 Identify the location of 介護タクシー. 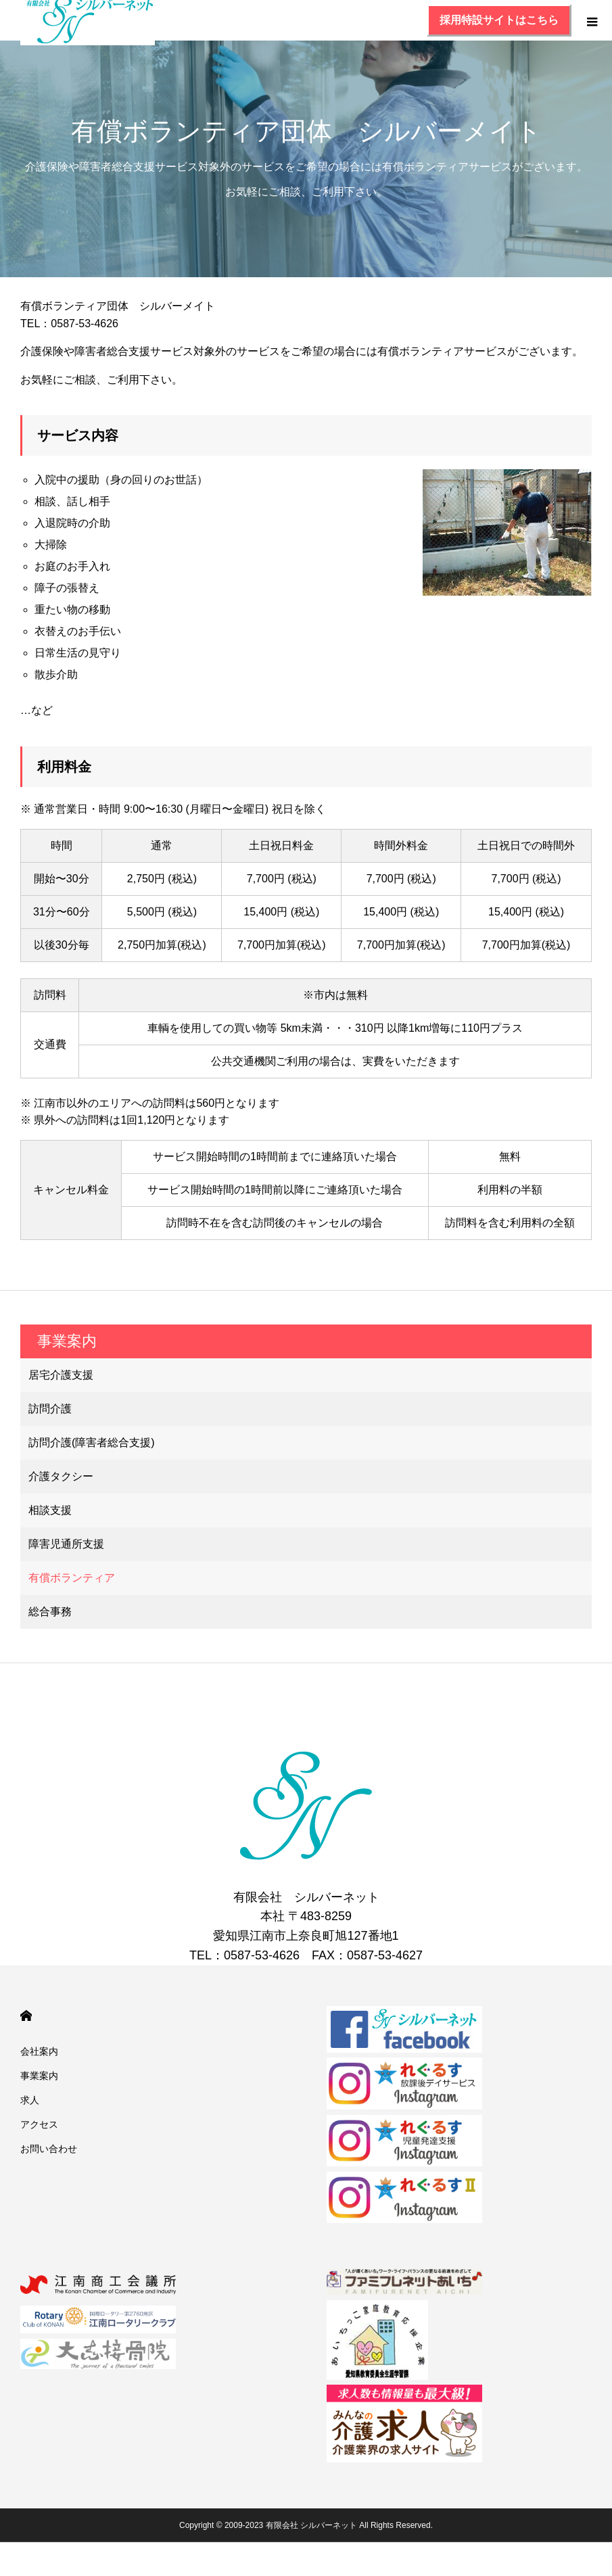
(60, 1476).